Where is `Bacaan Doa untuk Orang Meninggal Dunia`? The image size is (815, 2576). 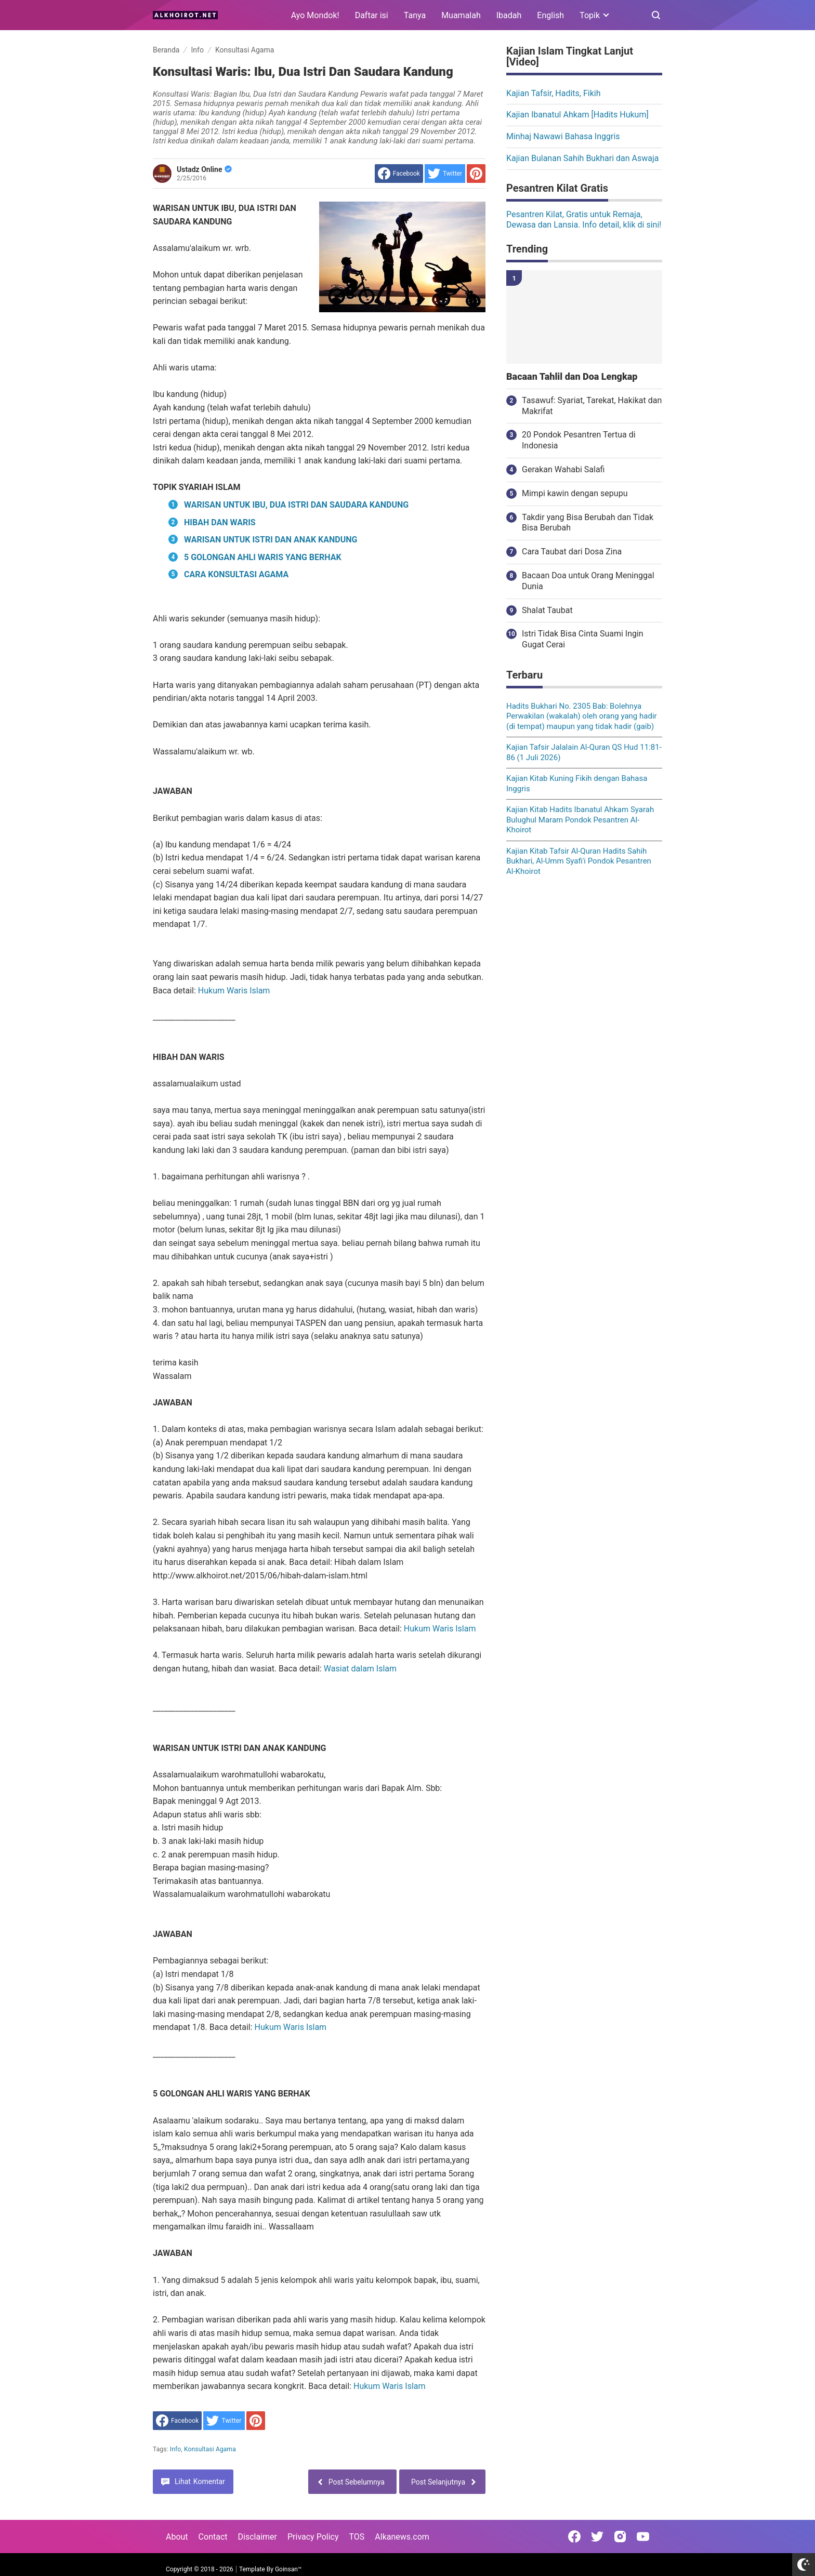 Bacaan Doa untuk Orang Meninggal Dunia is located at coordinates (588, 580).